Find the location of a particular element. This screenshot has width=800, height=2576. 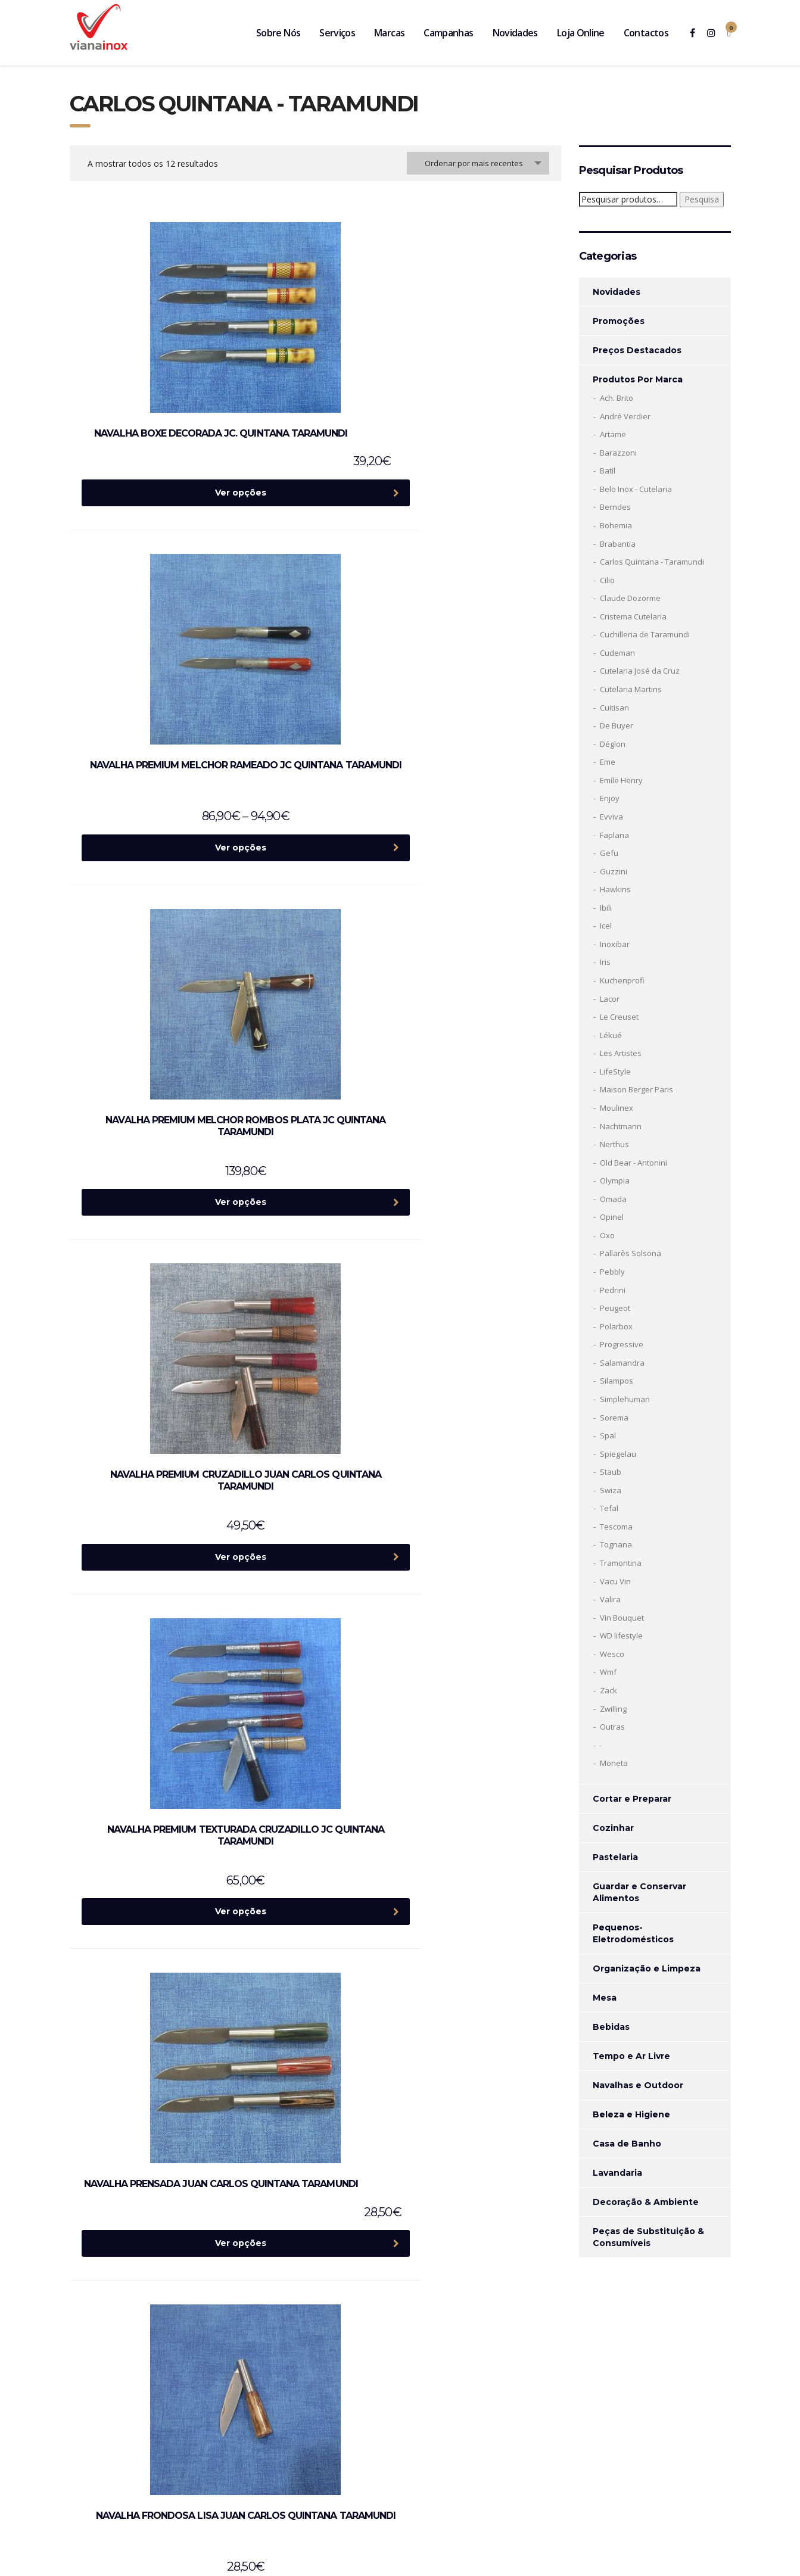

Moneta is located at coordinates (614, 1763).